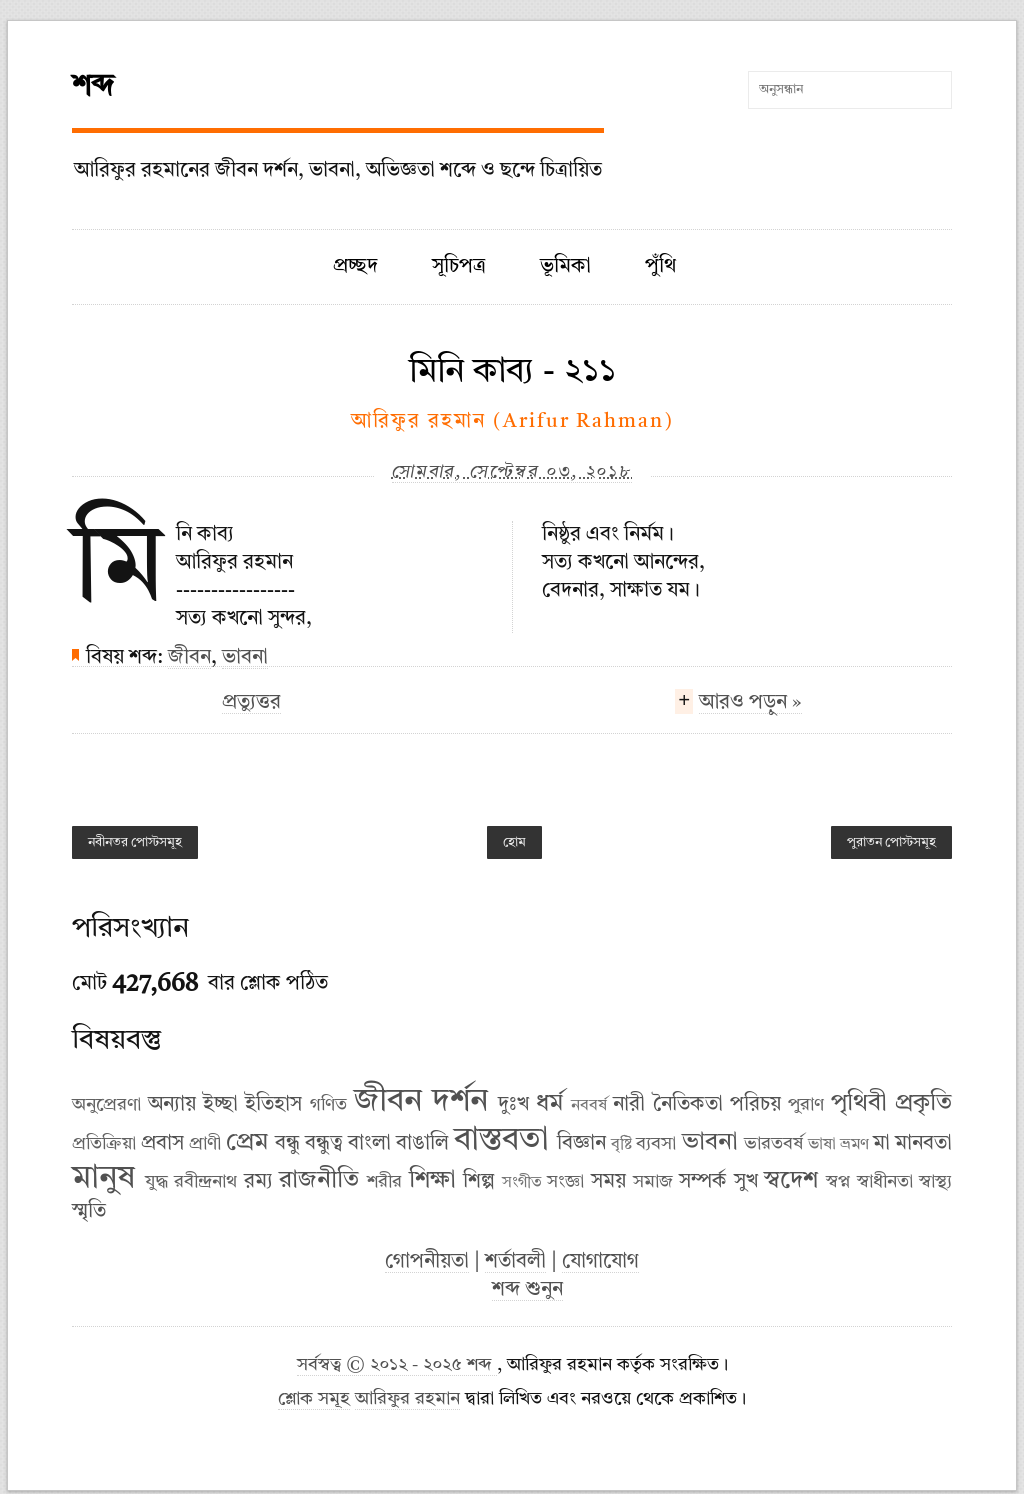 This screenshot has height=1494, width=1024. What do you see at coordinates (106, 1105) in the screenshot?
I see `অনুপ্রেরণা` at bounding box center [106, 1105].